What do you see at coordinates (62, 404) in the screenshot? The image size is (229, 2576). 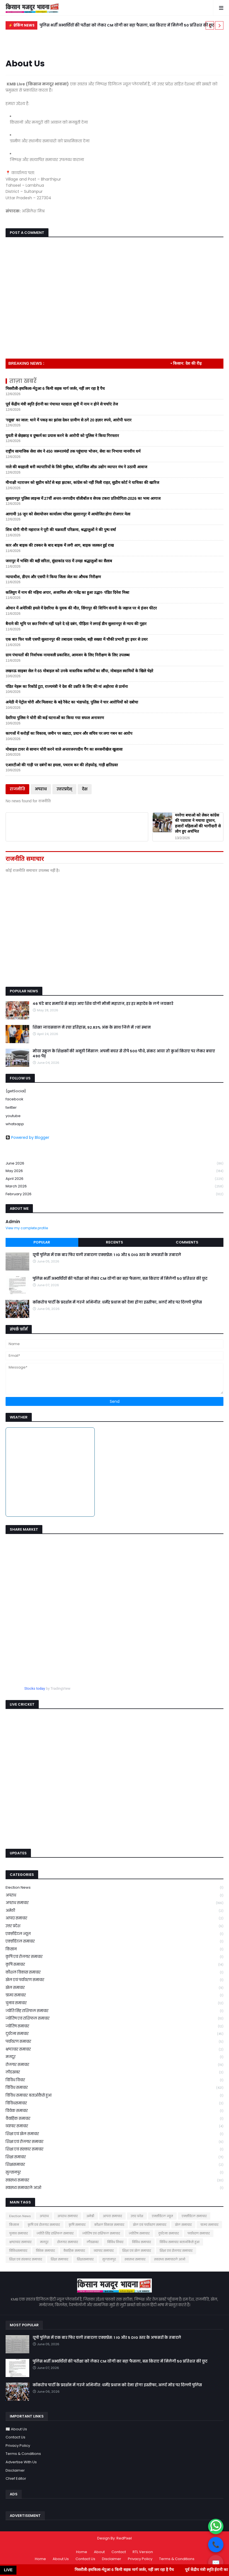 I see `पूर्व केंद्रीय मंत्री स्मृति ईरानी का पंचायत मतदाता सूची में नाम न होने से चर्चाएं तेज` at bounding box center [62, 404].